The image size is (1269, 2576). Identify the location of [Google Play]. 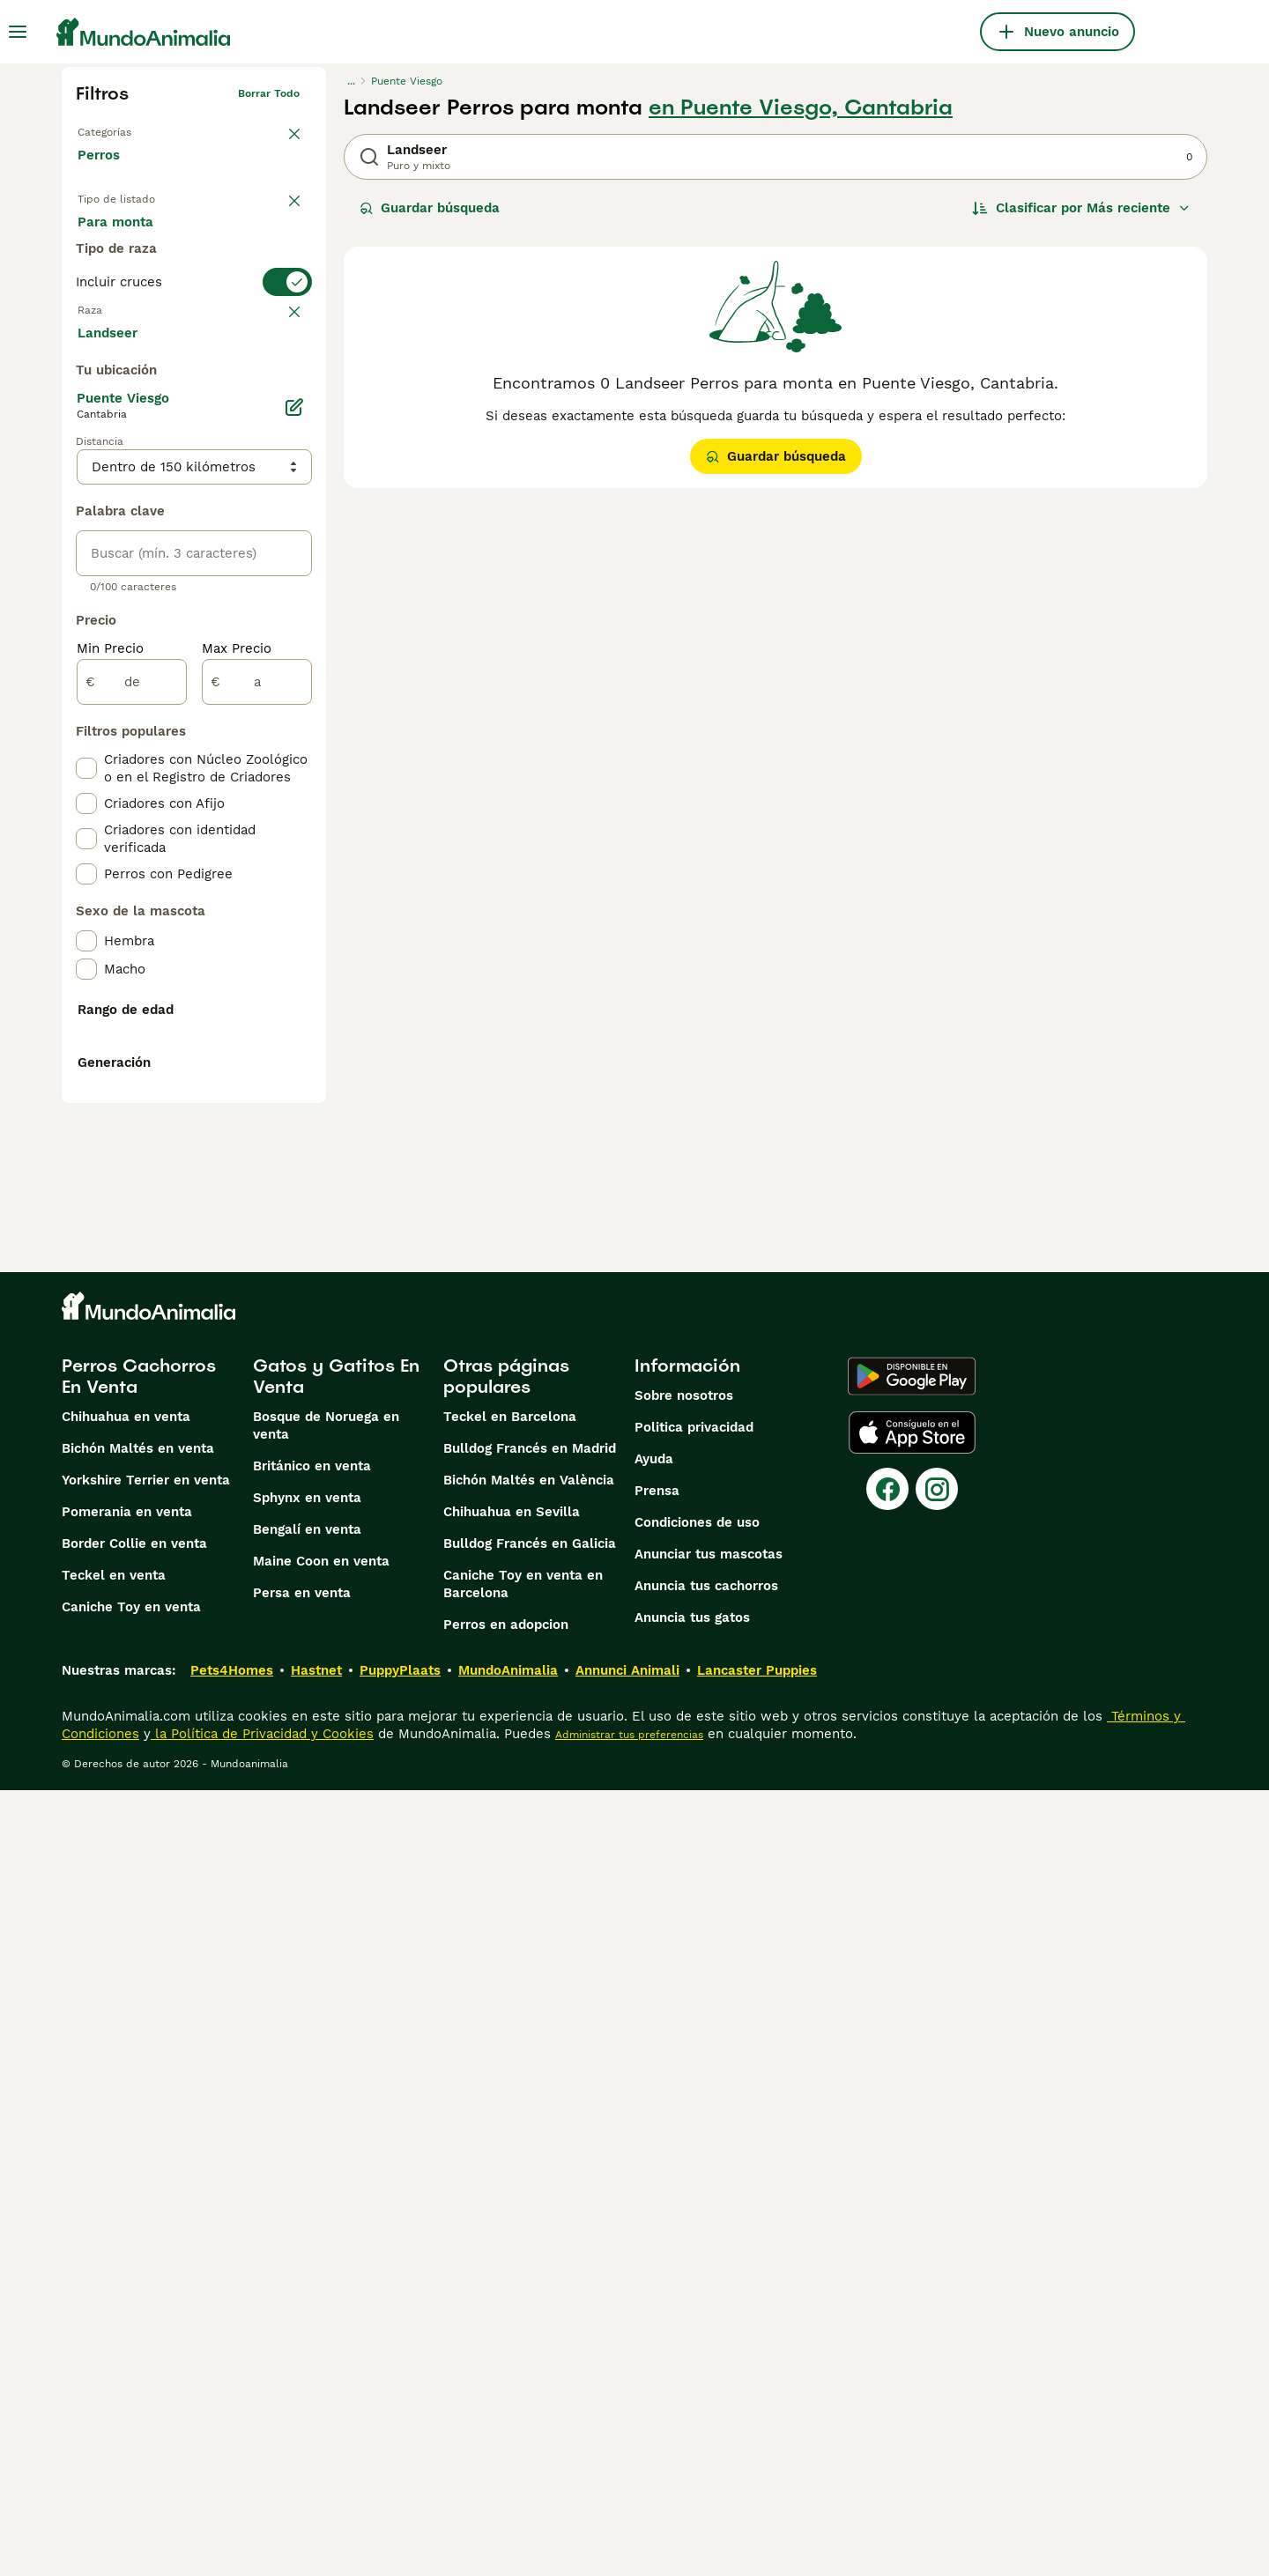
(912, 2162).